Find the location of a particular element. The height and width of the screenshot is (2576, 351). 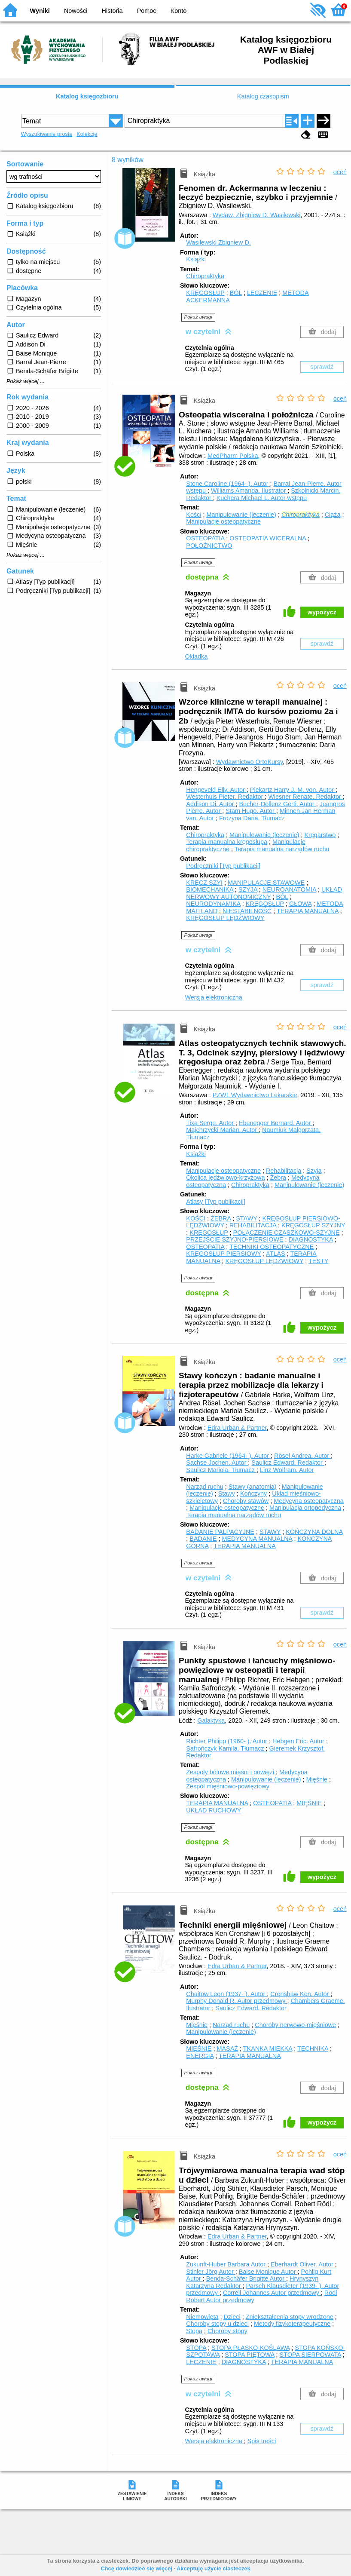

BIOMECHANIKA is located at coordinates (209, 889).